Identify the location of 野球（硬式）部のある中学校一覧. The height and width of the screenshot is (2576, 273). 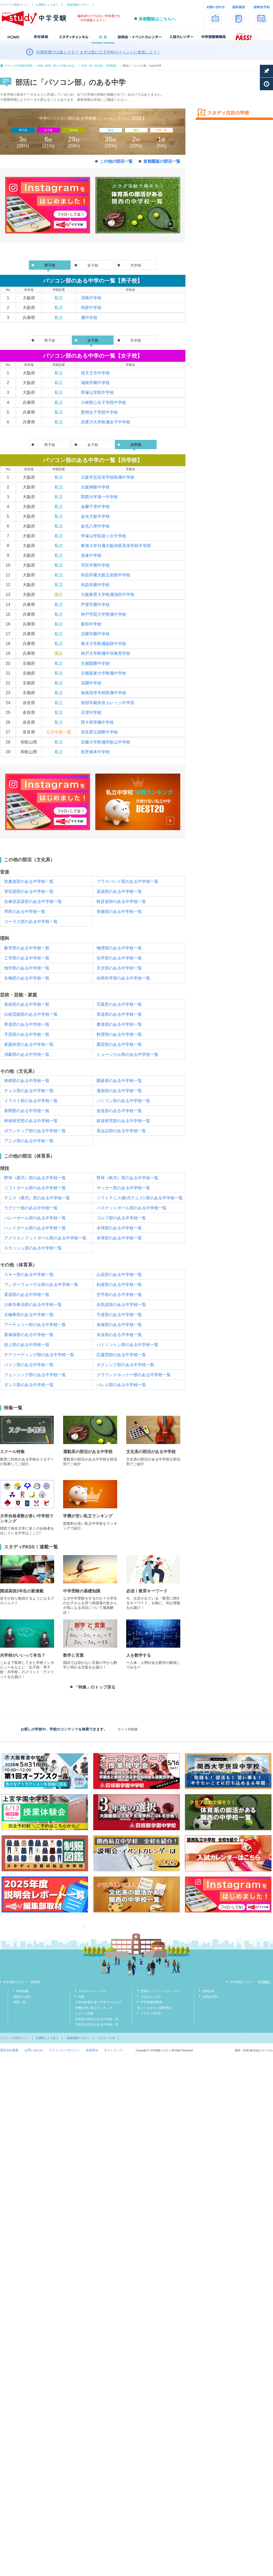
(35, 1178).